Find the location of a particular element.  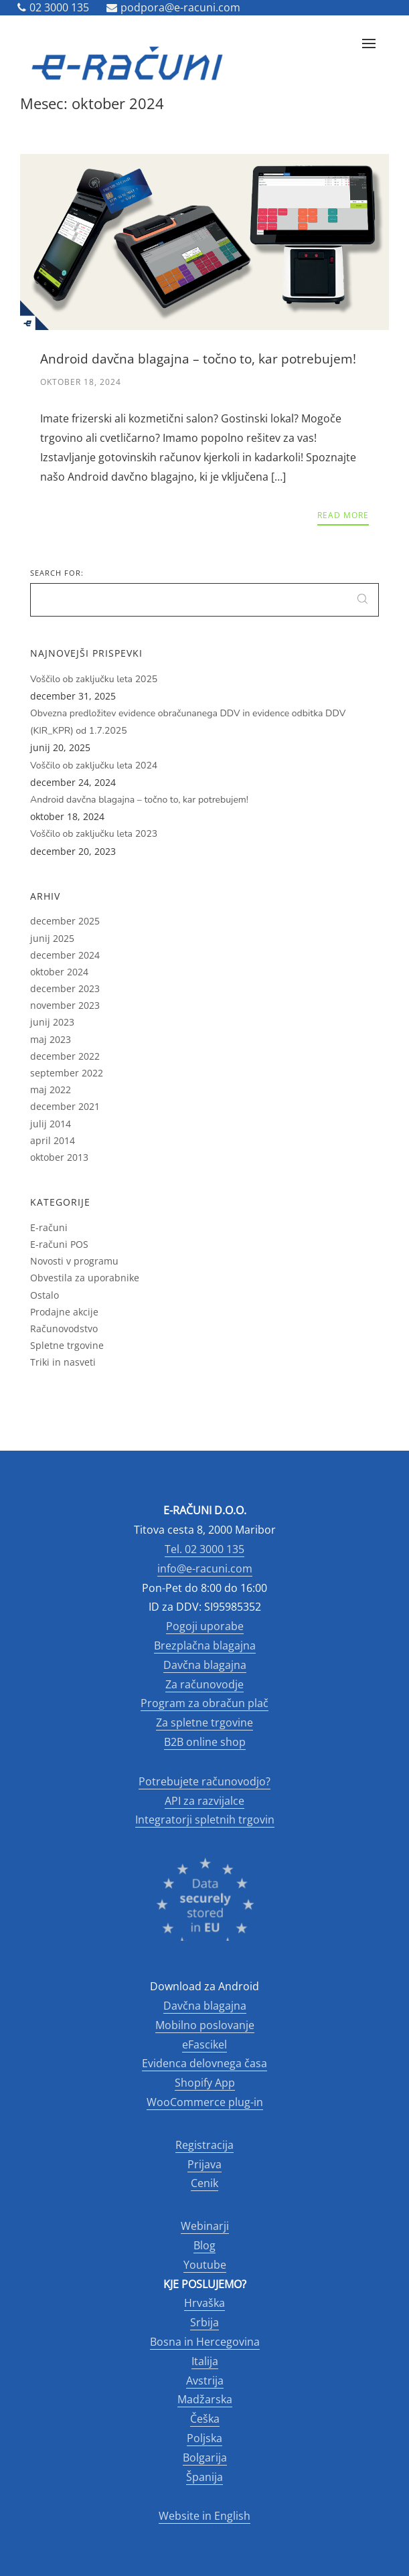

Avstrija is located at coordinates (205, 2380).